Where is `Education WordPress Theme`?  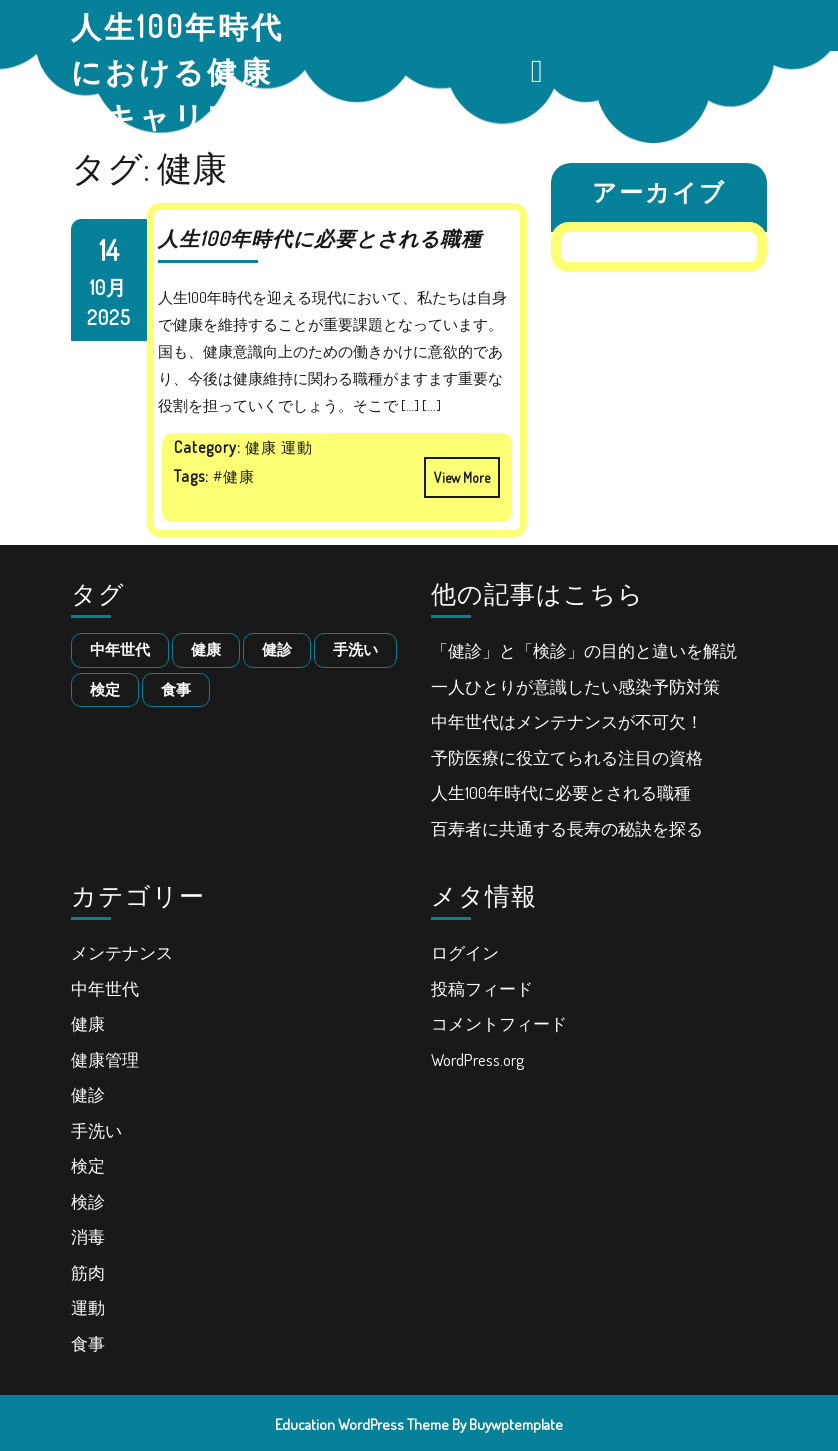
Education WordPress Theme is located at coordinates (362, 1424).